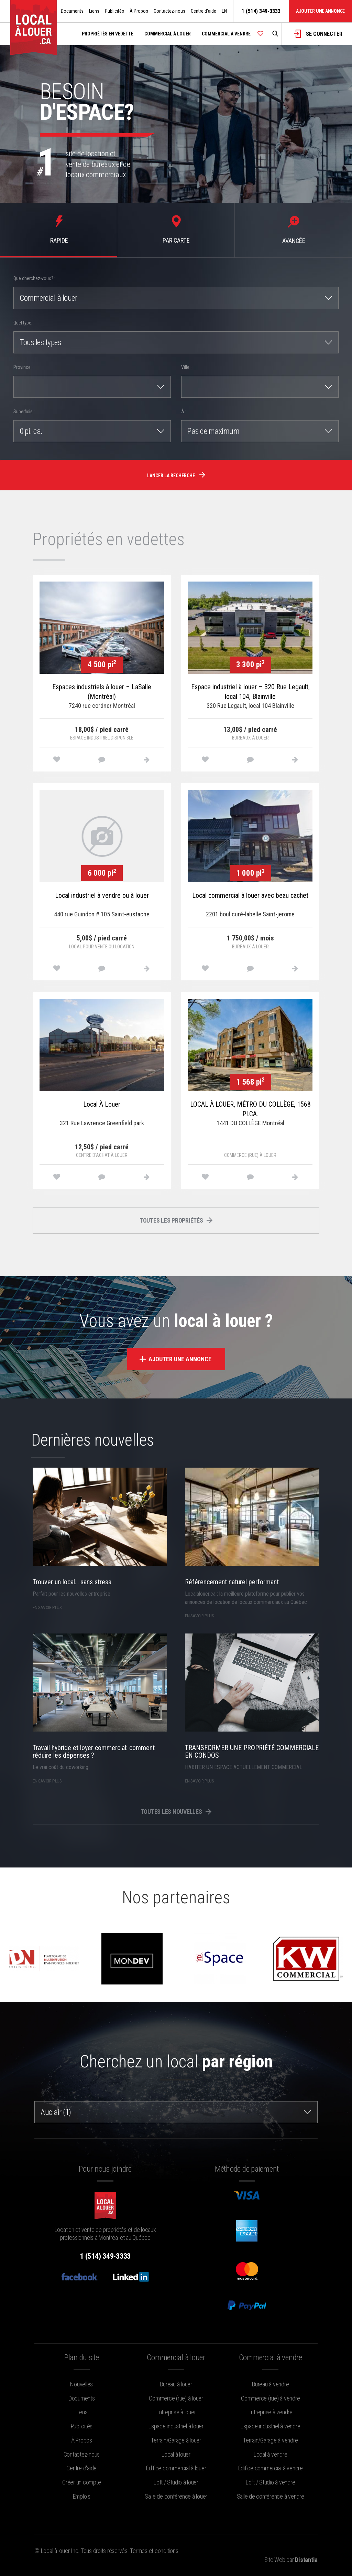  What do you see at coordinates (40, 342) in the screenshot?
I see `Tous les types [textbox]` at bounding box center [40, 342].